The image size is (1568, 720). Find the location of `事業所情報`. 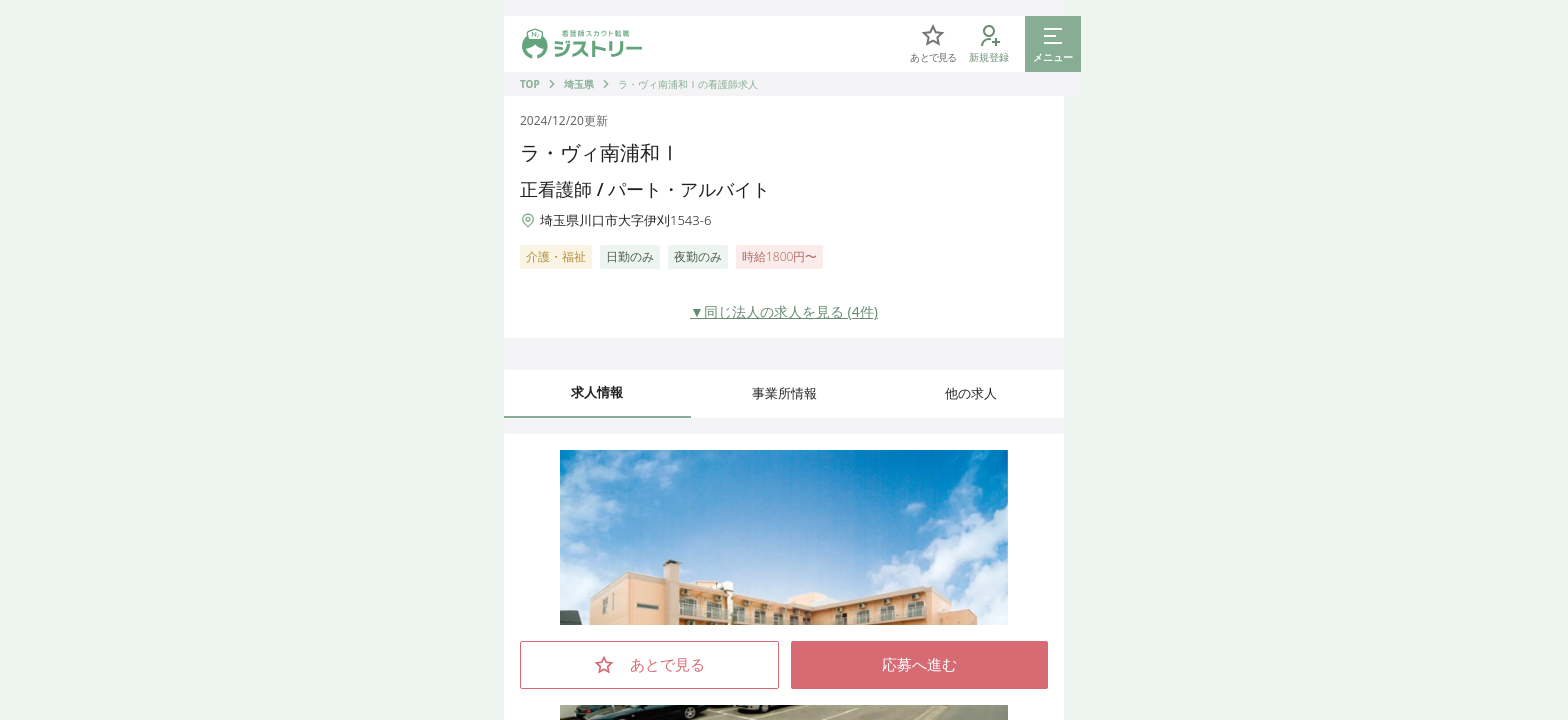

事業所情報 is located at coordinates (784, 393).